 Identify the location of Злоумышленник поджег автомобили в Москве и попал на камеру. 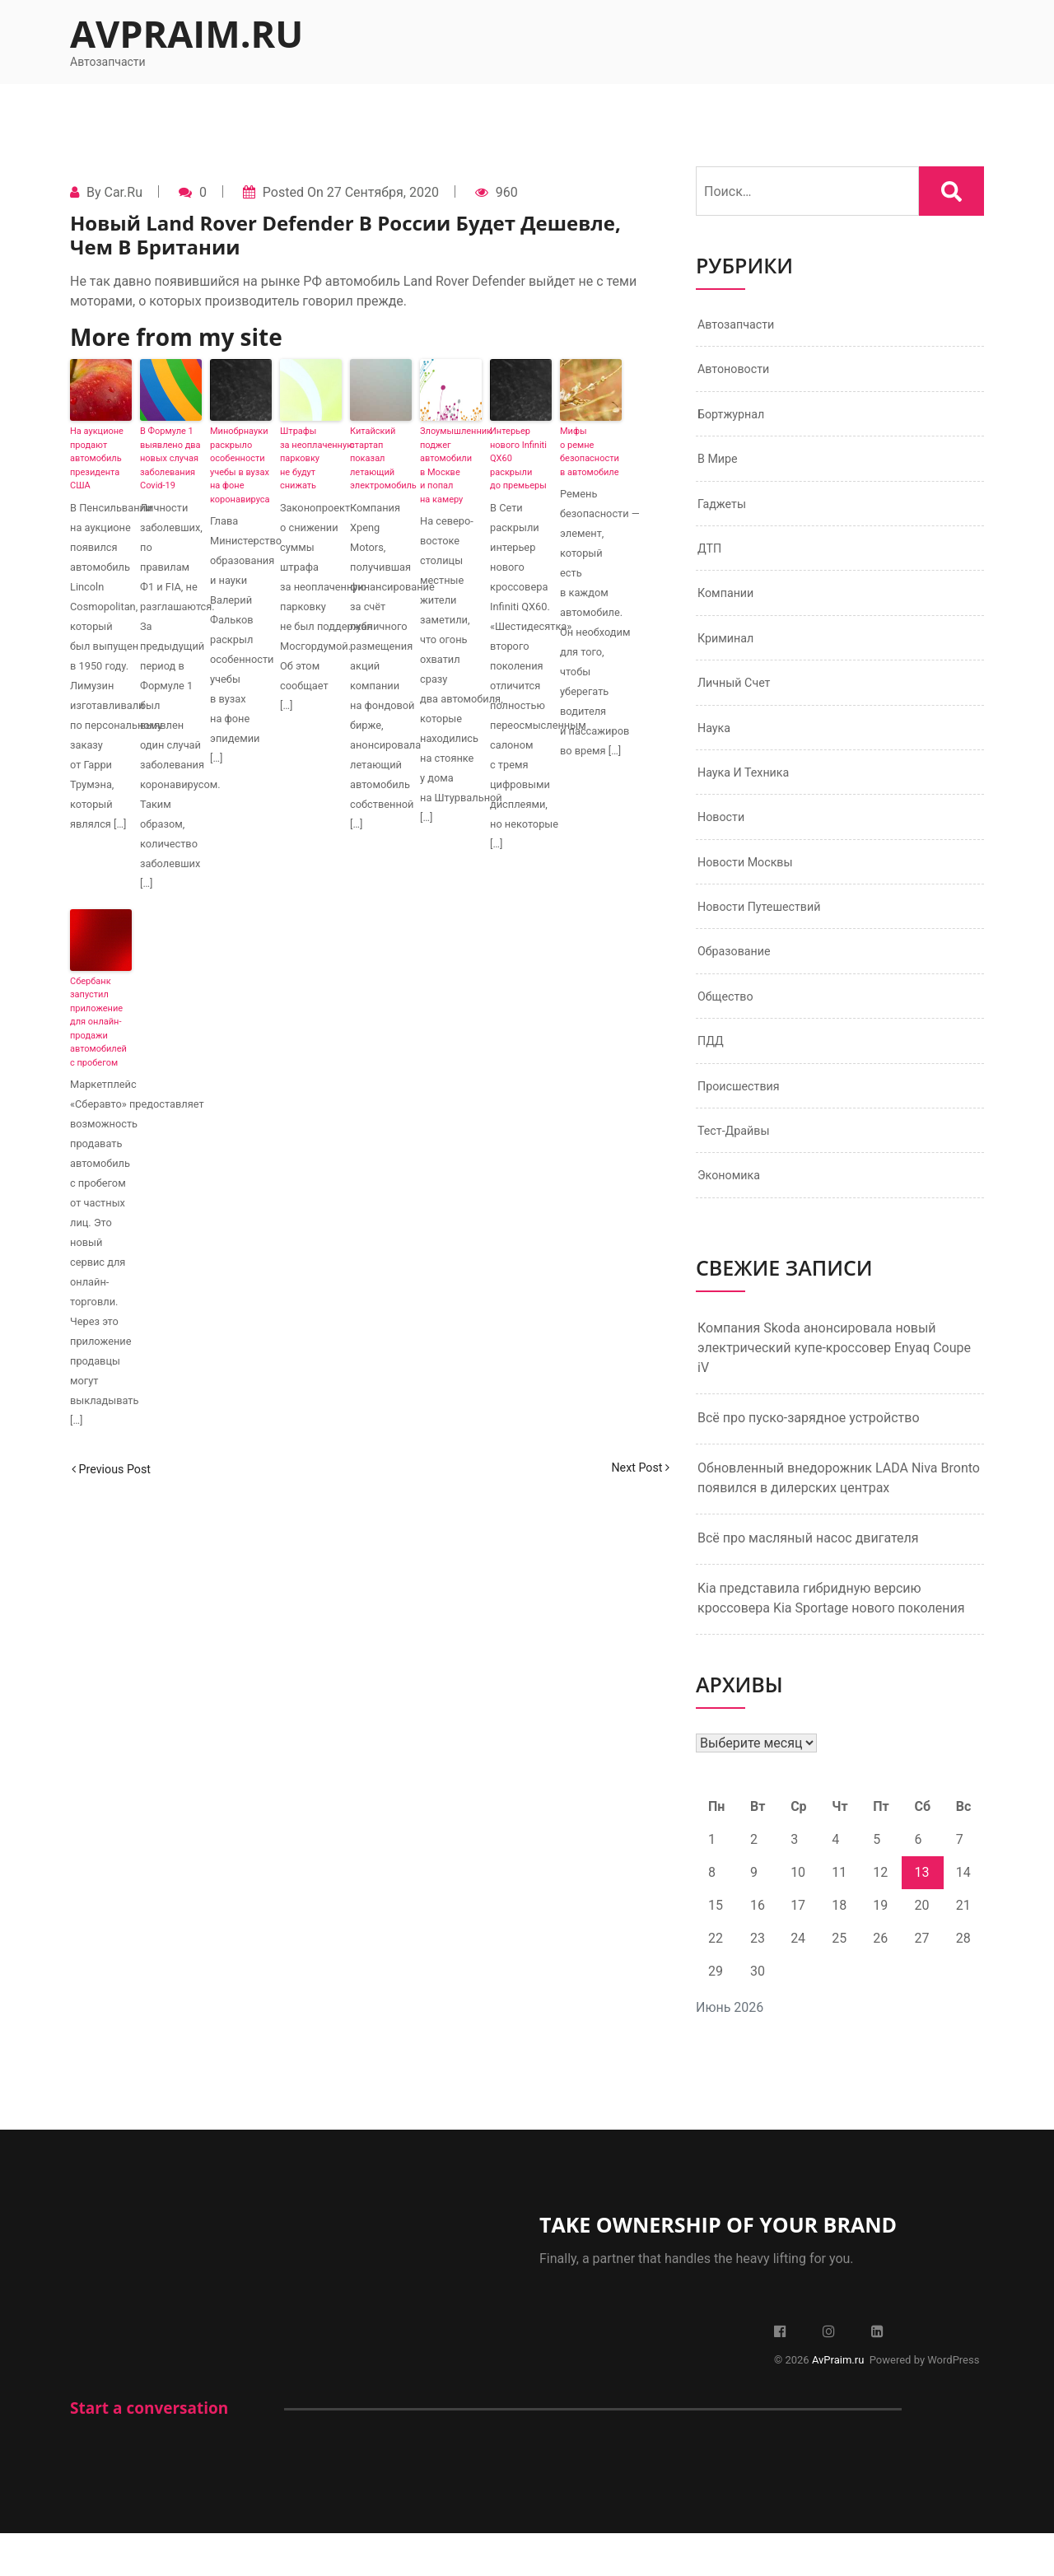
(451, 465).